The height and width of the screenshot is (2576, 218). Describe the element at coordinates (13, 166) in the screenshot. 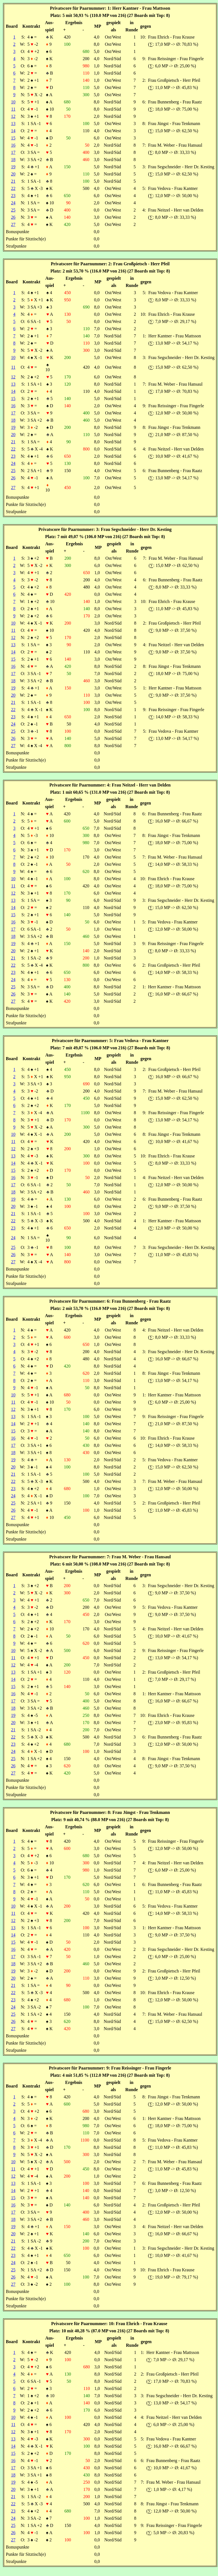

I see `19` at that location.